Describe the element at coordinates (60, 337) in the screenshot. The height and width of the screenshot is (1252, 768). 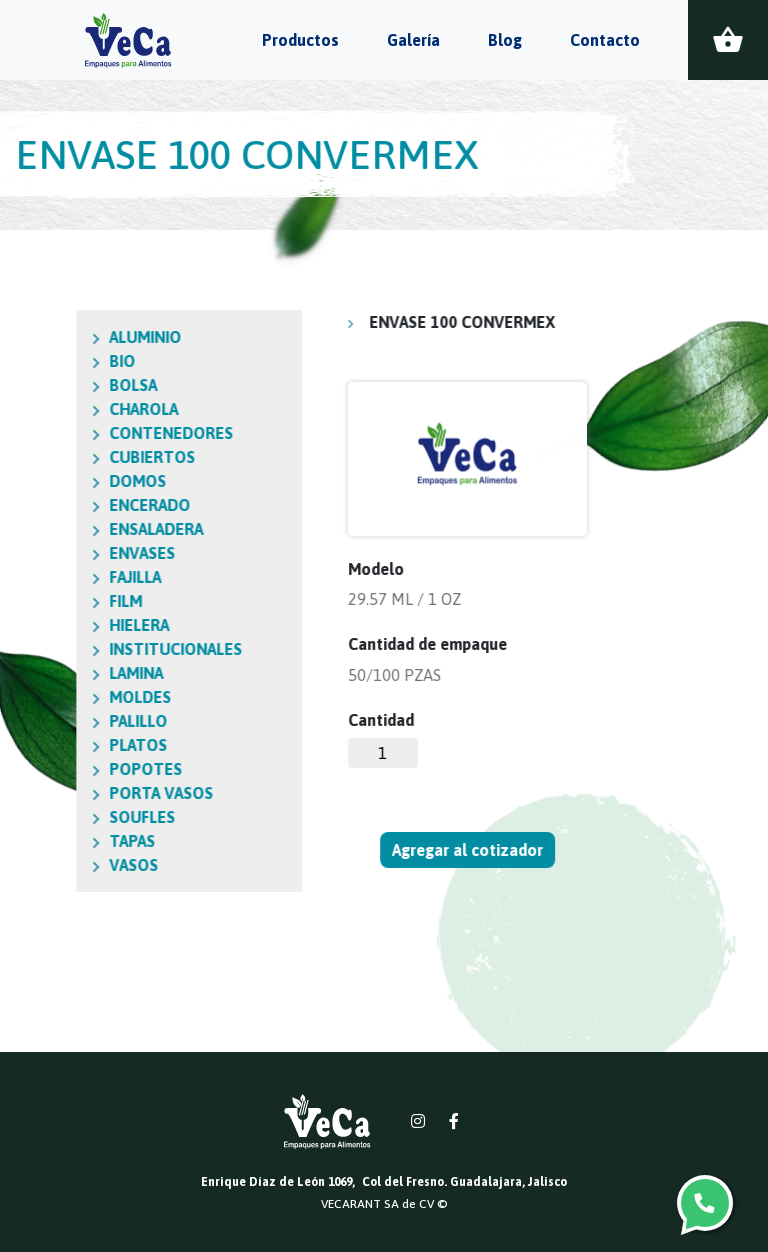
I see `ALUMINIO` at that location.